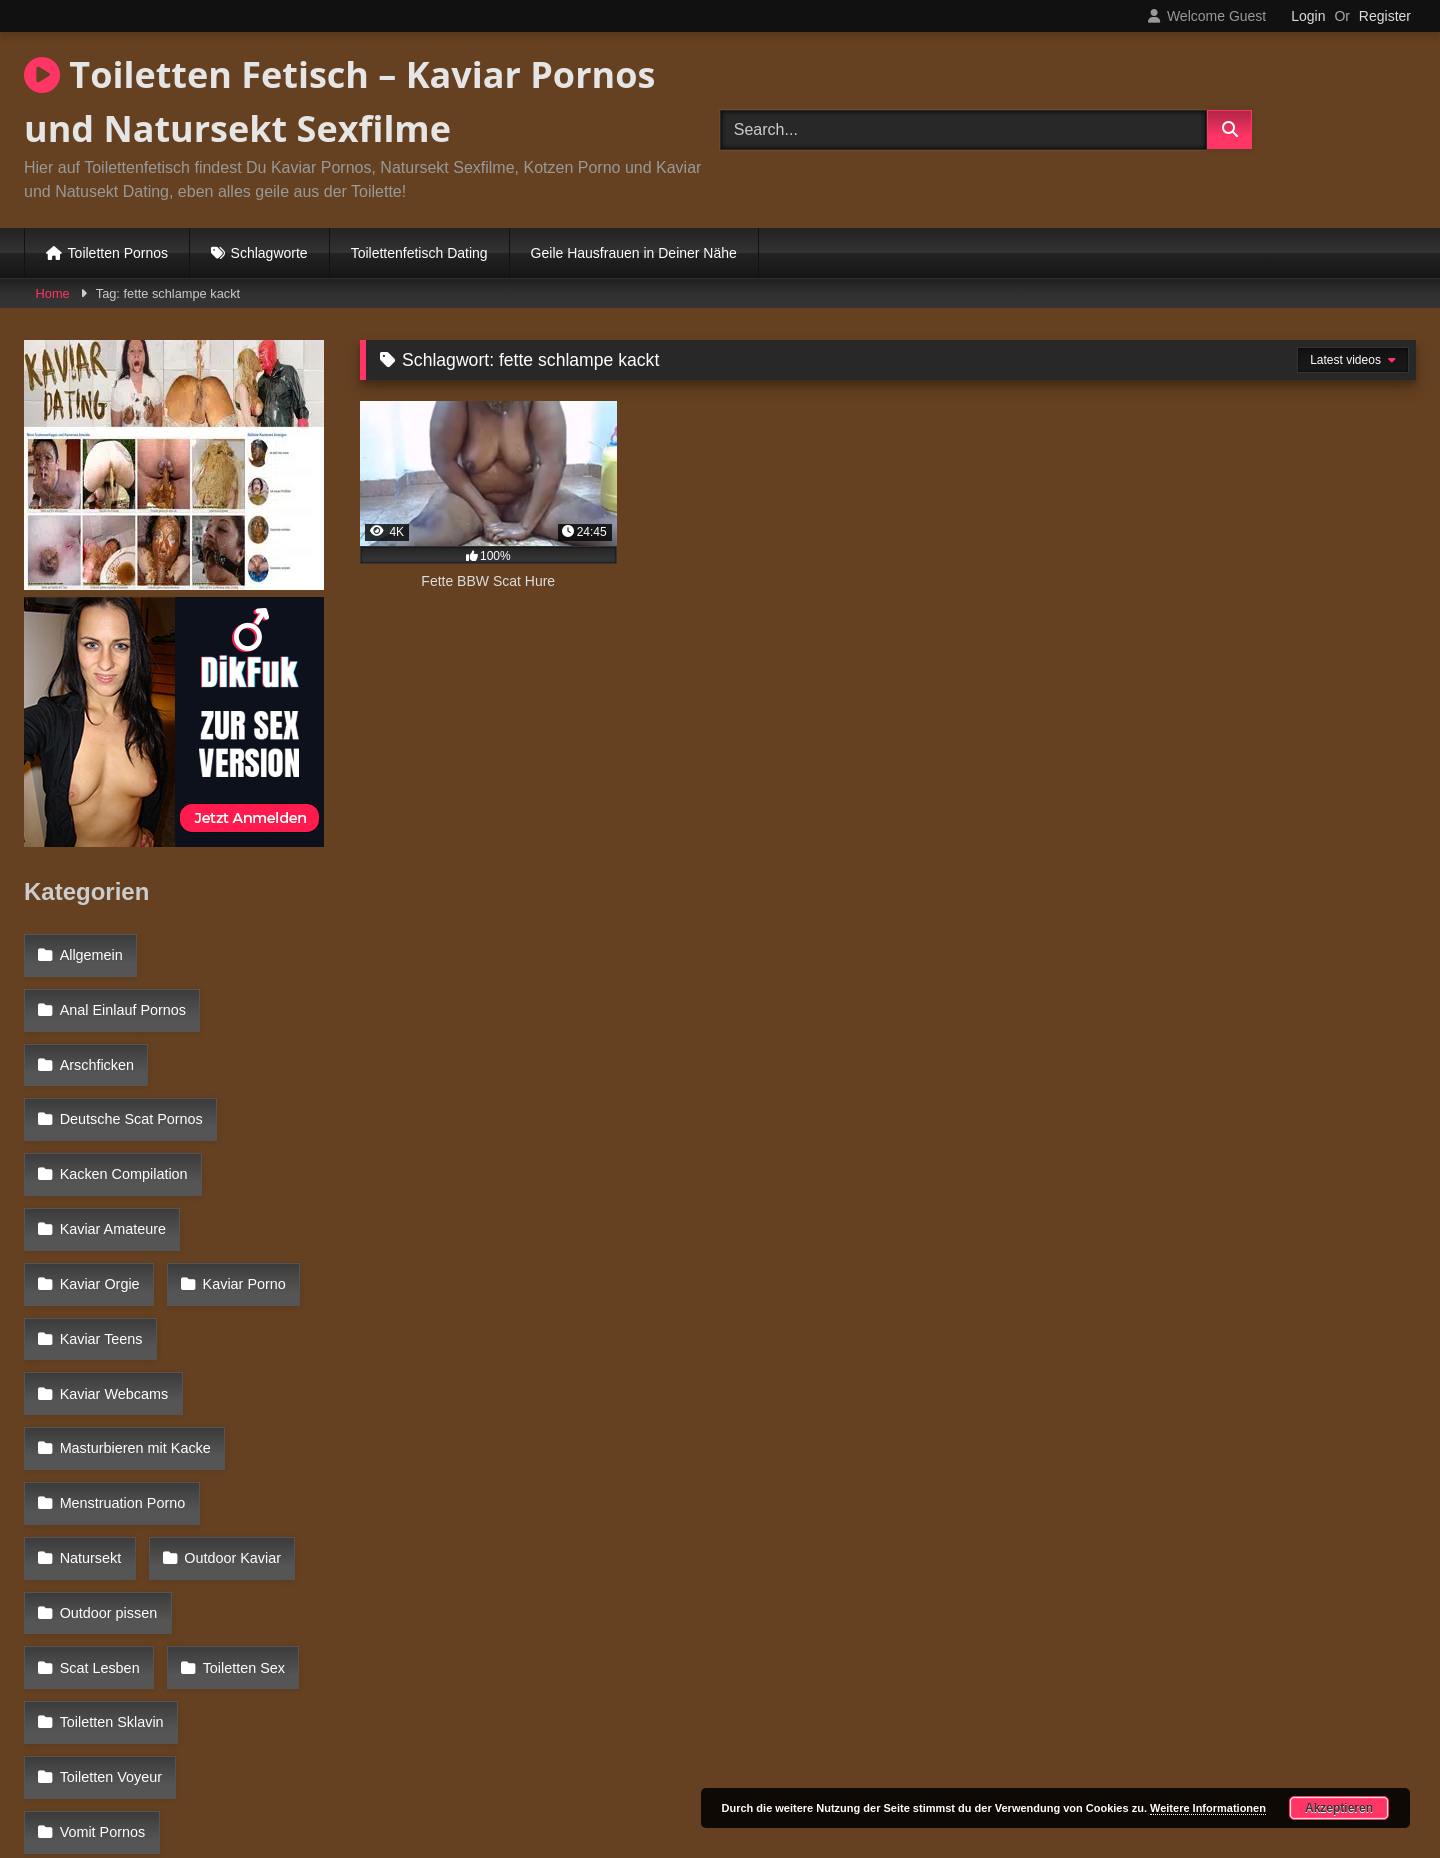  I want to click on Natursekt, so click(271, 1341).